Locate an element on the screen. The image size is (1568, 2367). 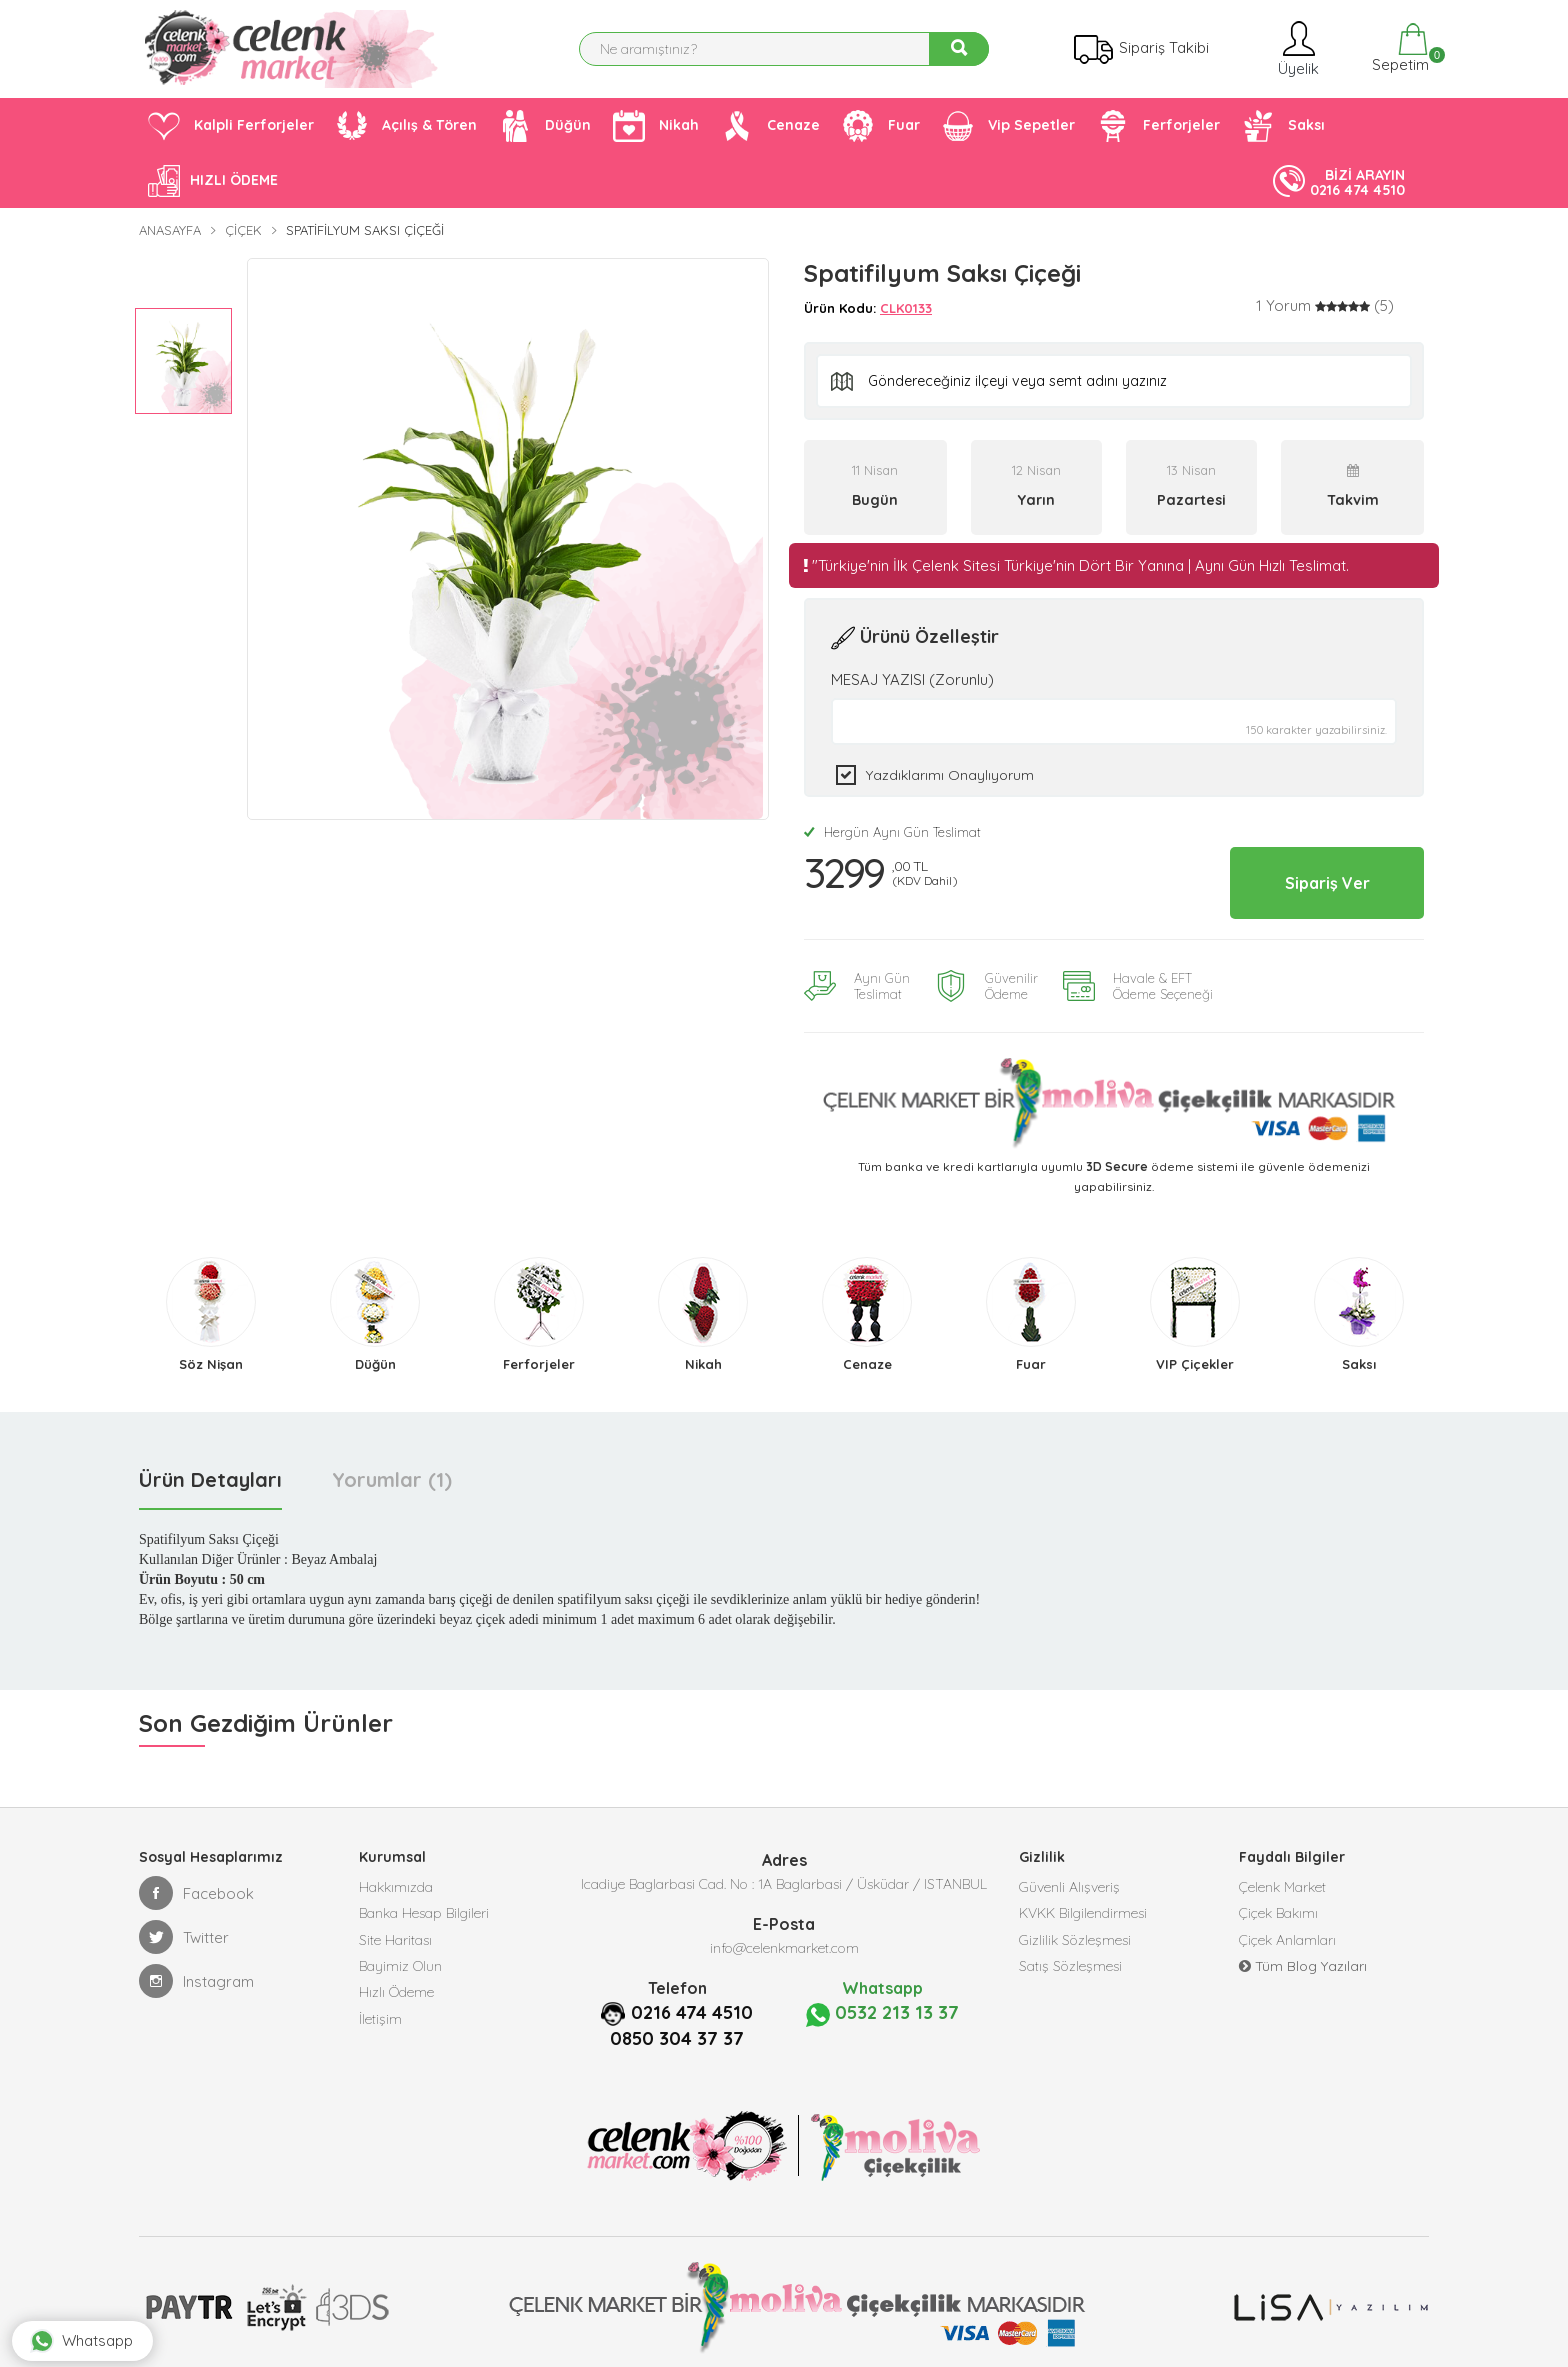
Yazdıklarımı Onaylıyorum is located at coordinates (950, 775).